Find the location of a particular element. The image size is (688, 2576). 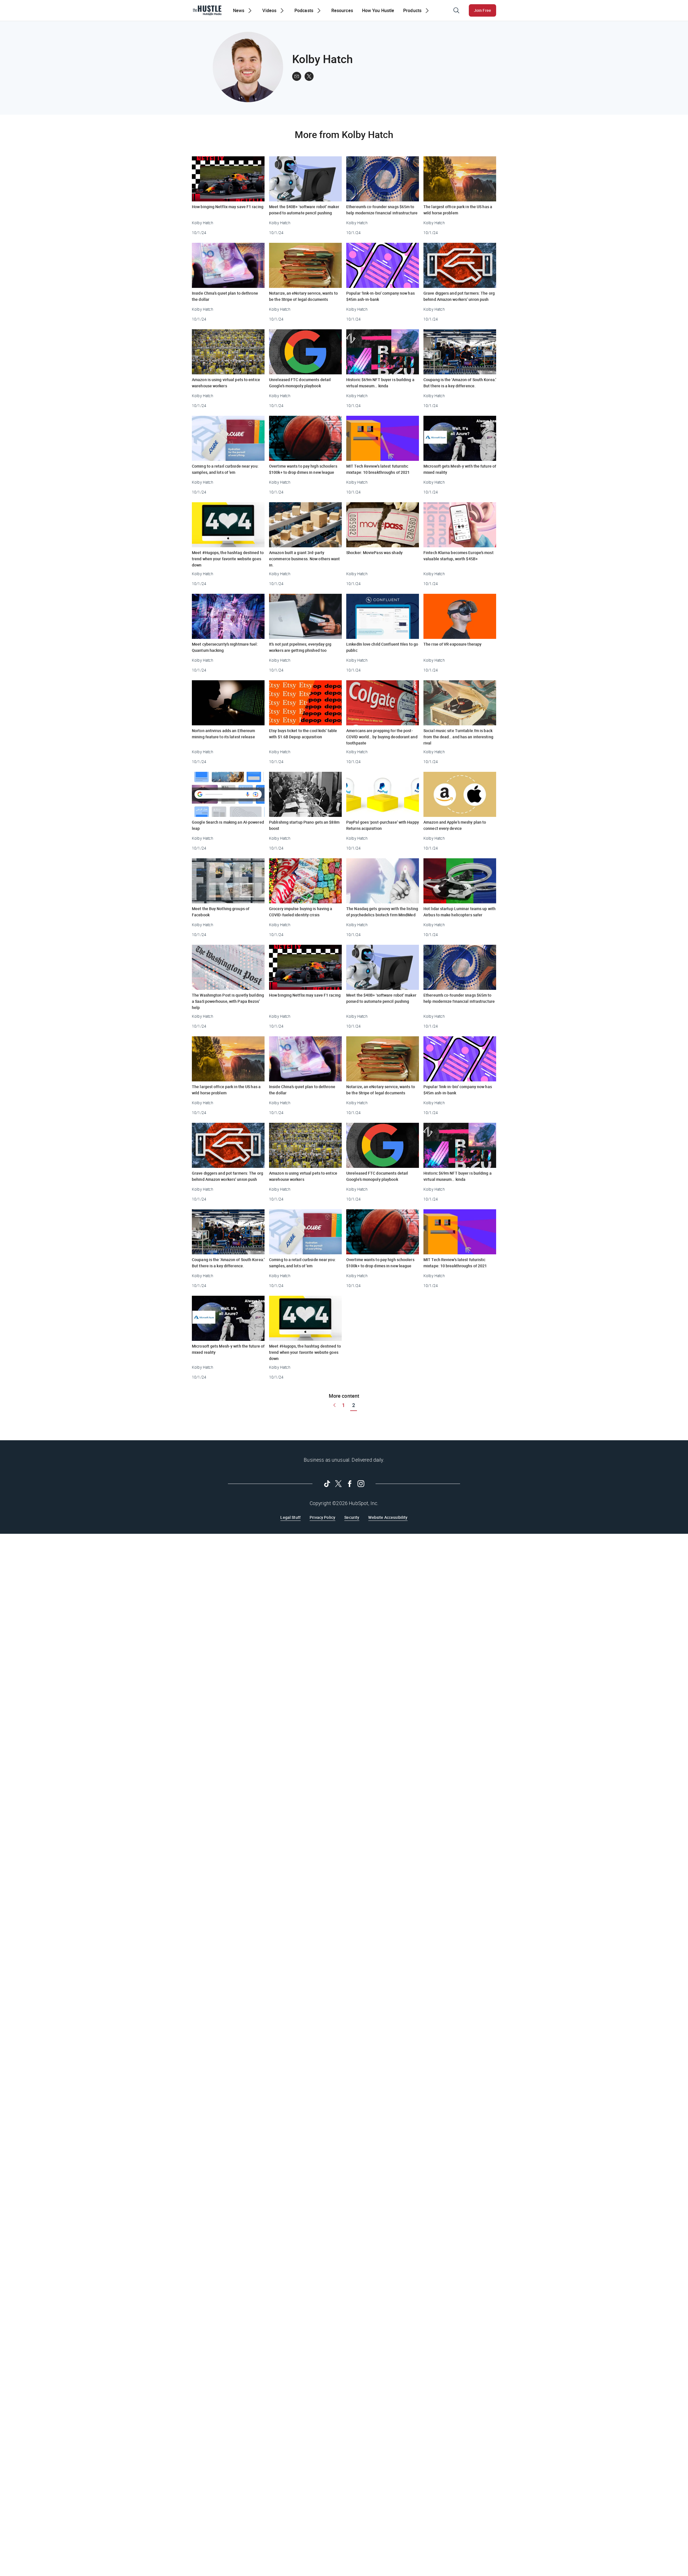

Google Search is making an AI-powered leap is located at coordinates (228, 825).